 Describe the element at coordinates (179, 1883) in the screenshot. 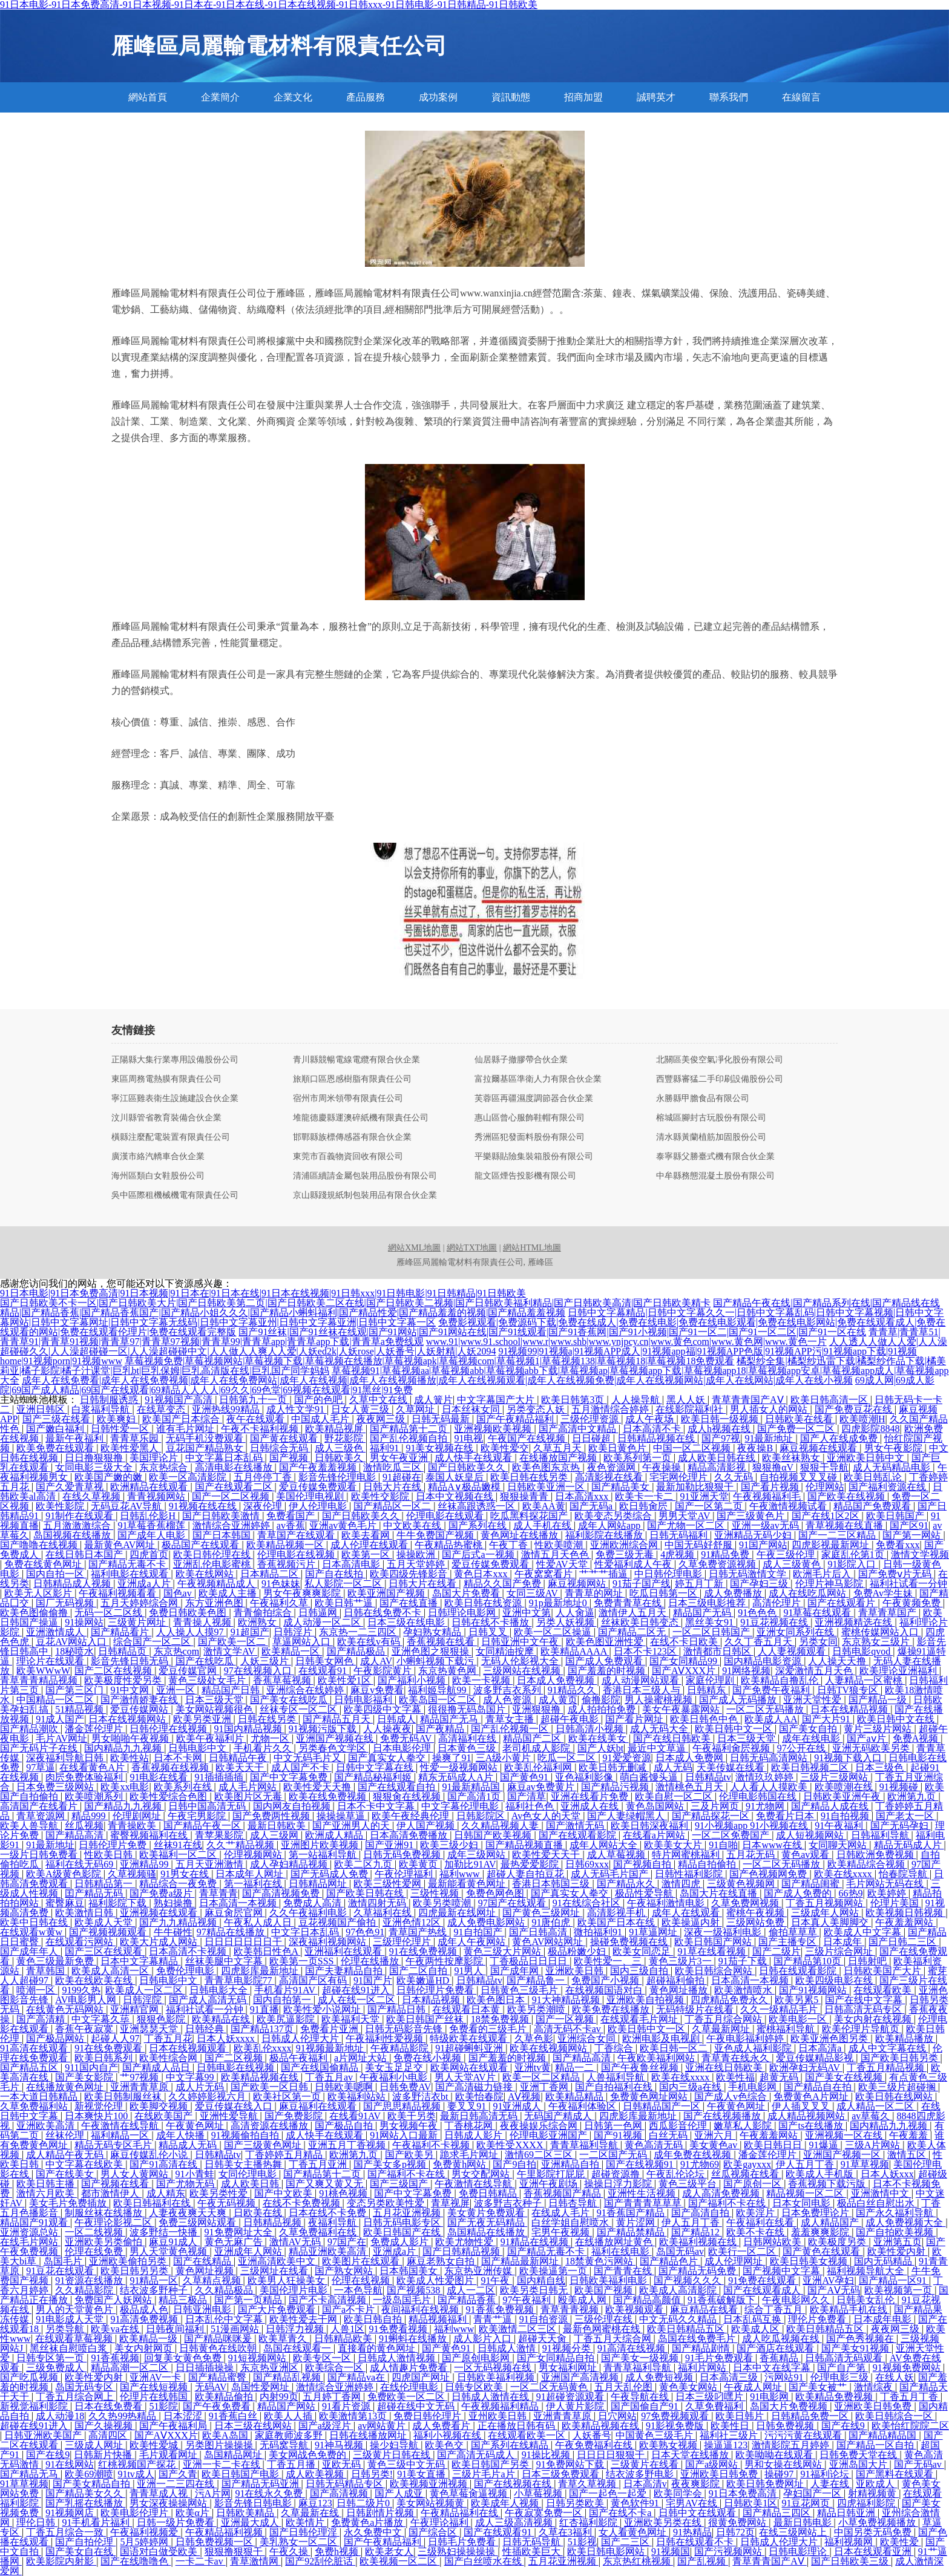

I see `精品综合一夜免费` at that location.